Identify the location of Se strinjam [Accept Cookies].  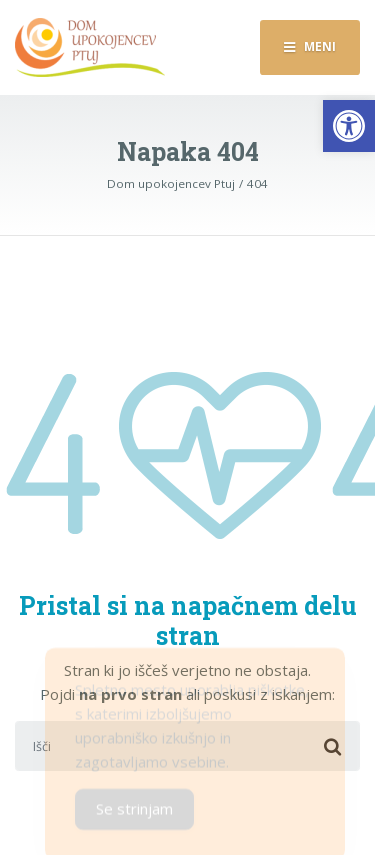
(134, 813).